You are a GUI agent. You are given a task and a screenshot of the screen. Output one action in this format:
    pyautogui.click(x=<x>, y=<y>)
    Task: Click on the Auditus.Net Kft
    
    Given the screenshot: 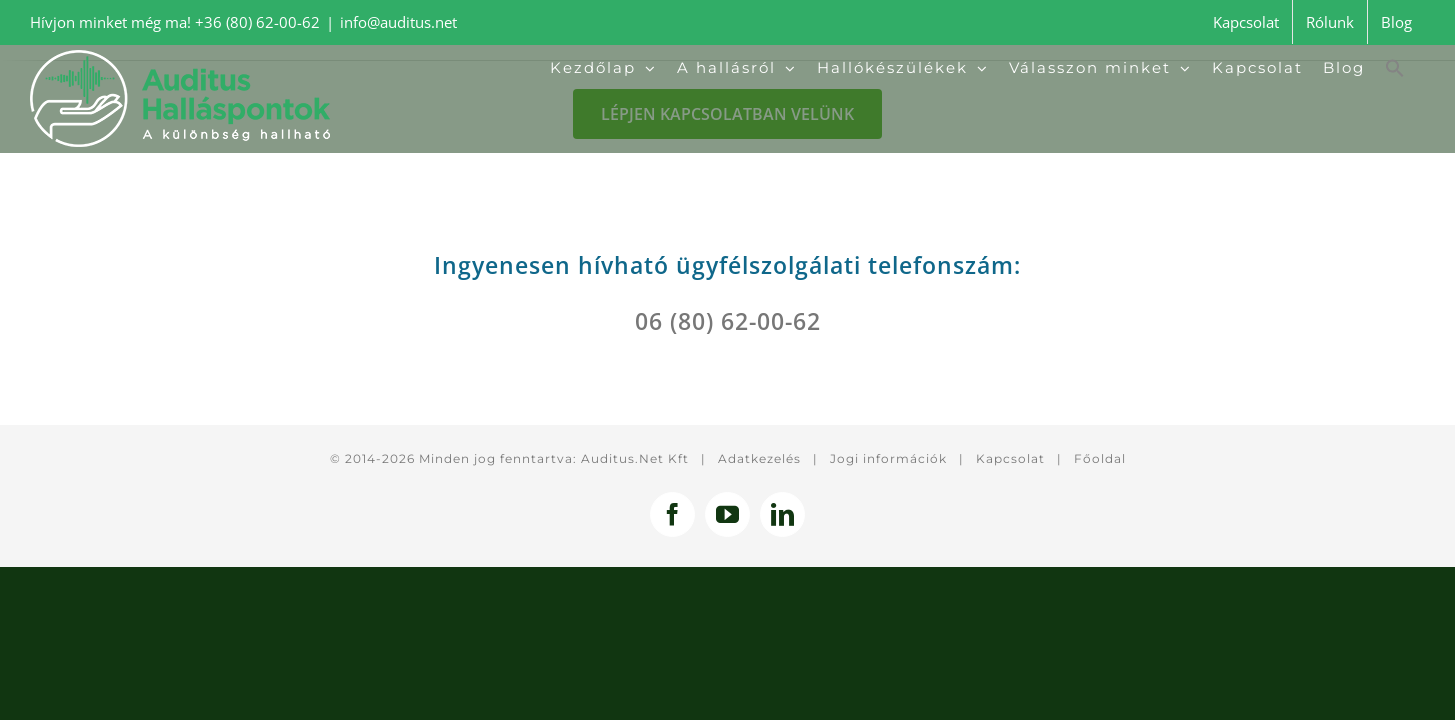 What is the action you would take?
    pyautogui.click(x=635, y=458)
    